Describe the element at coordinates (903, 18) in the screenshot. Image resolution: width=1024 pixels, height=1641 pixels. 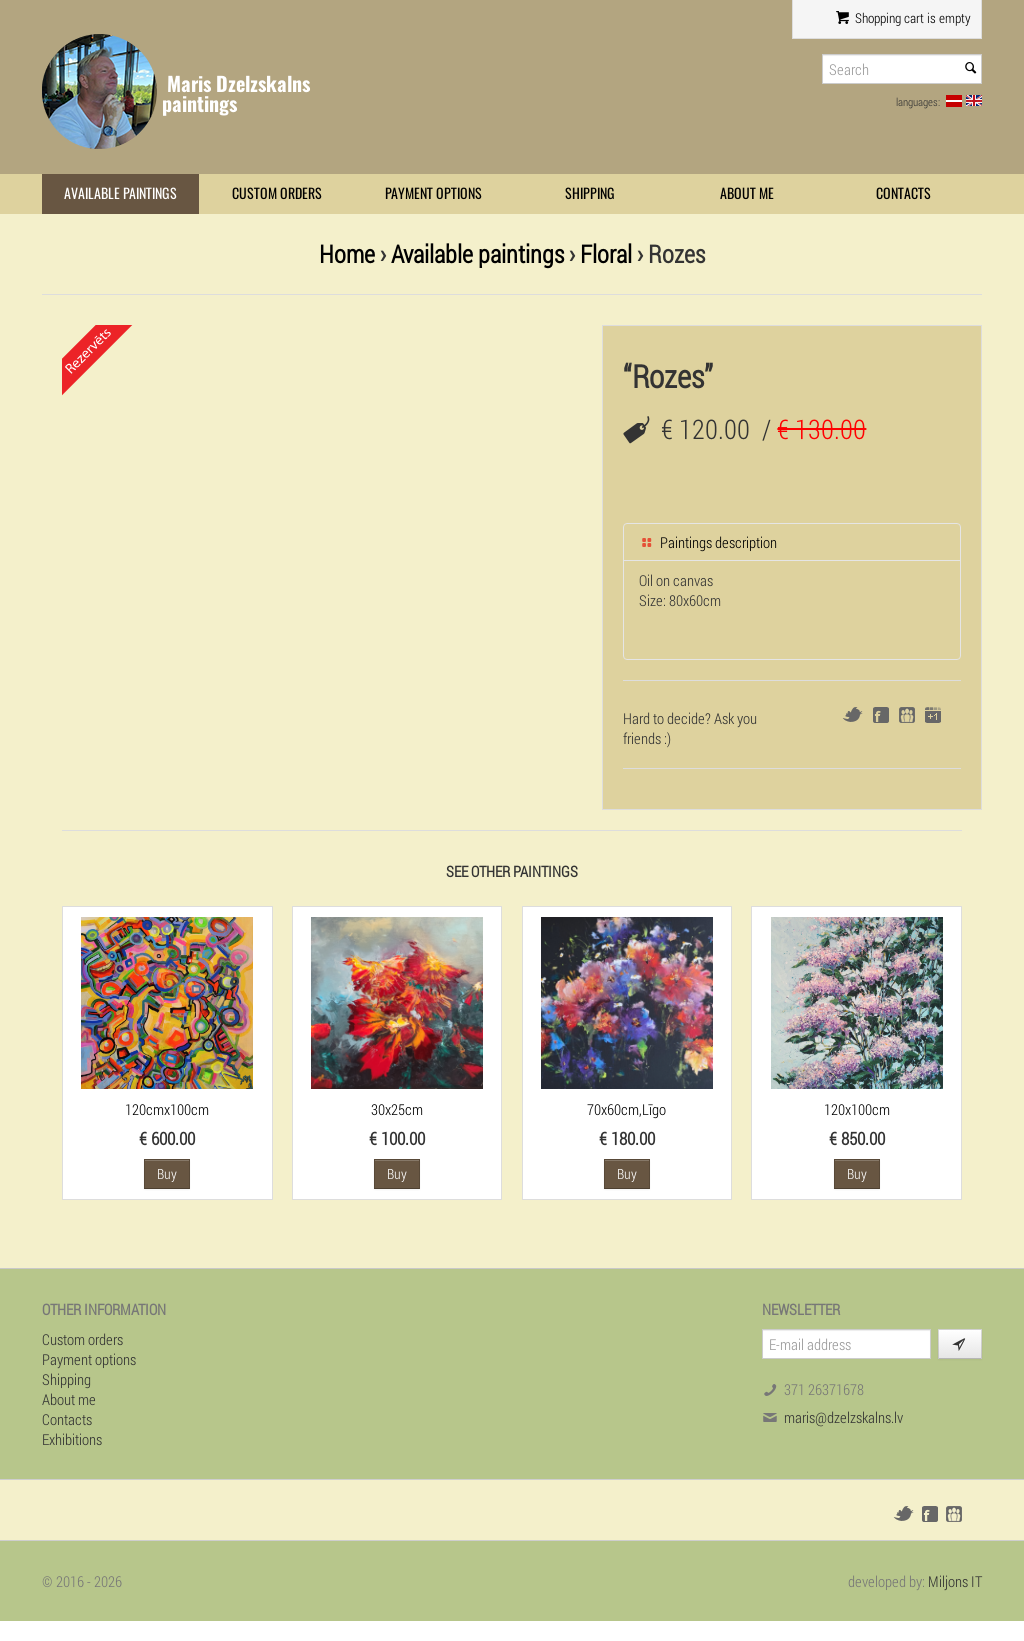
I see `Shopping cart is empty` at that location.